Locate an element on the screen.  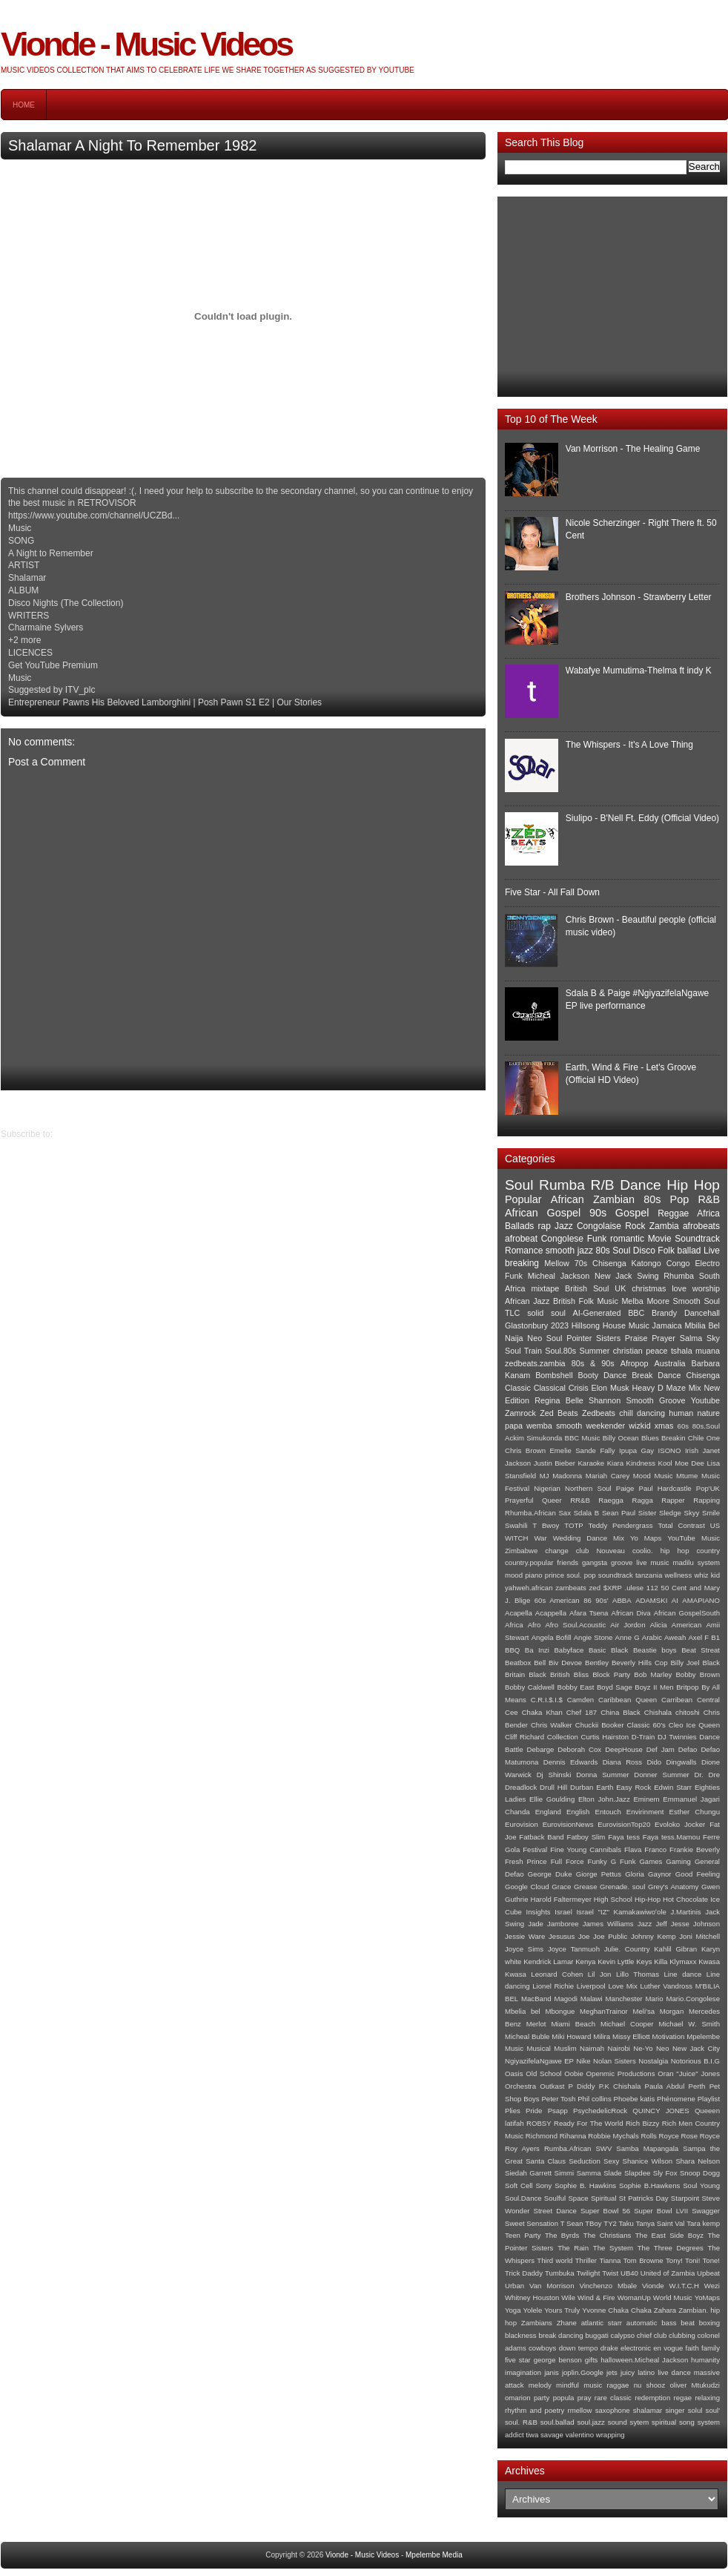
Wedding Dance Mix is located at coordinates (588, 1538).